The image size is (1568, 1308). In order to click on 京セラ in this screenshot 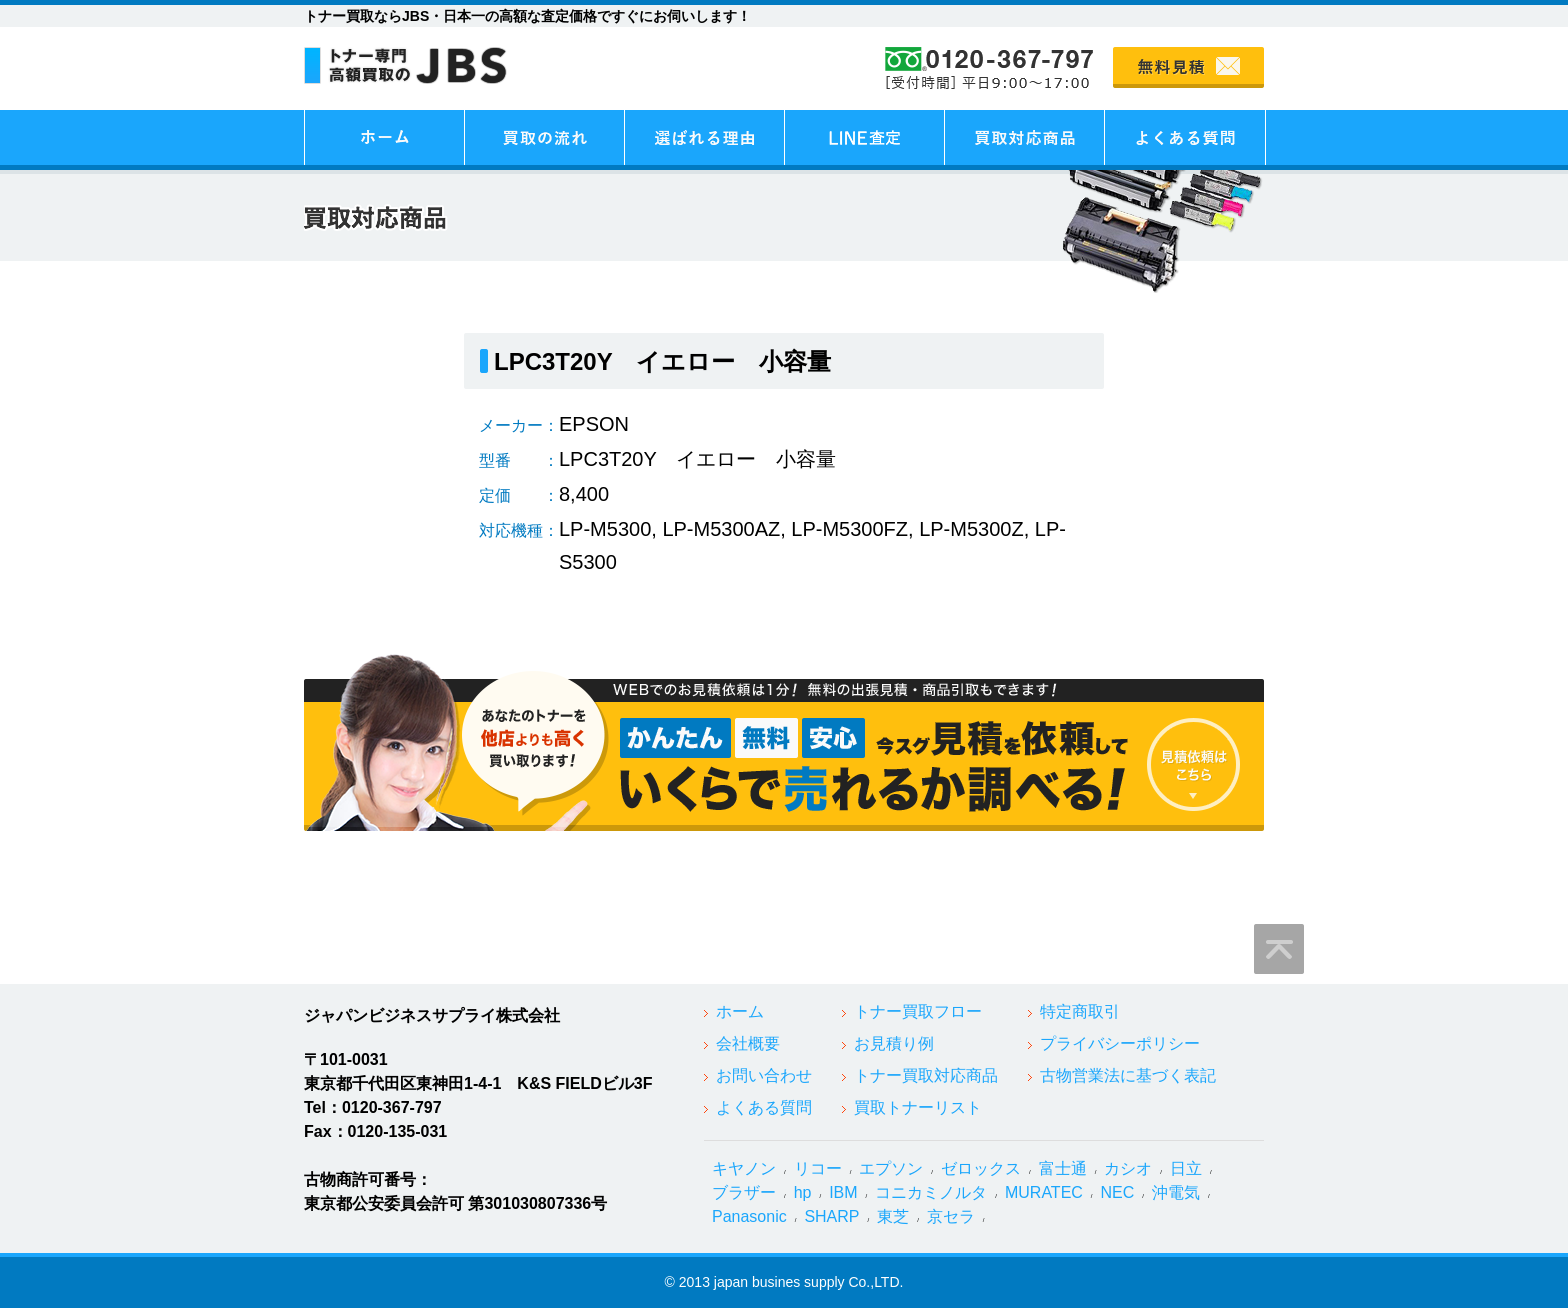, I will do `click(951, 1216)`.